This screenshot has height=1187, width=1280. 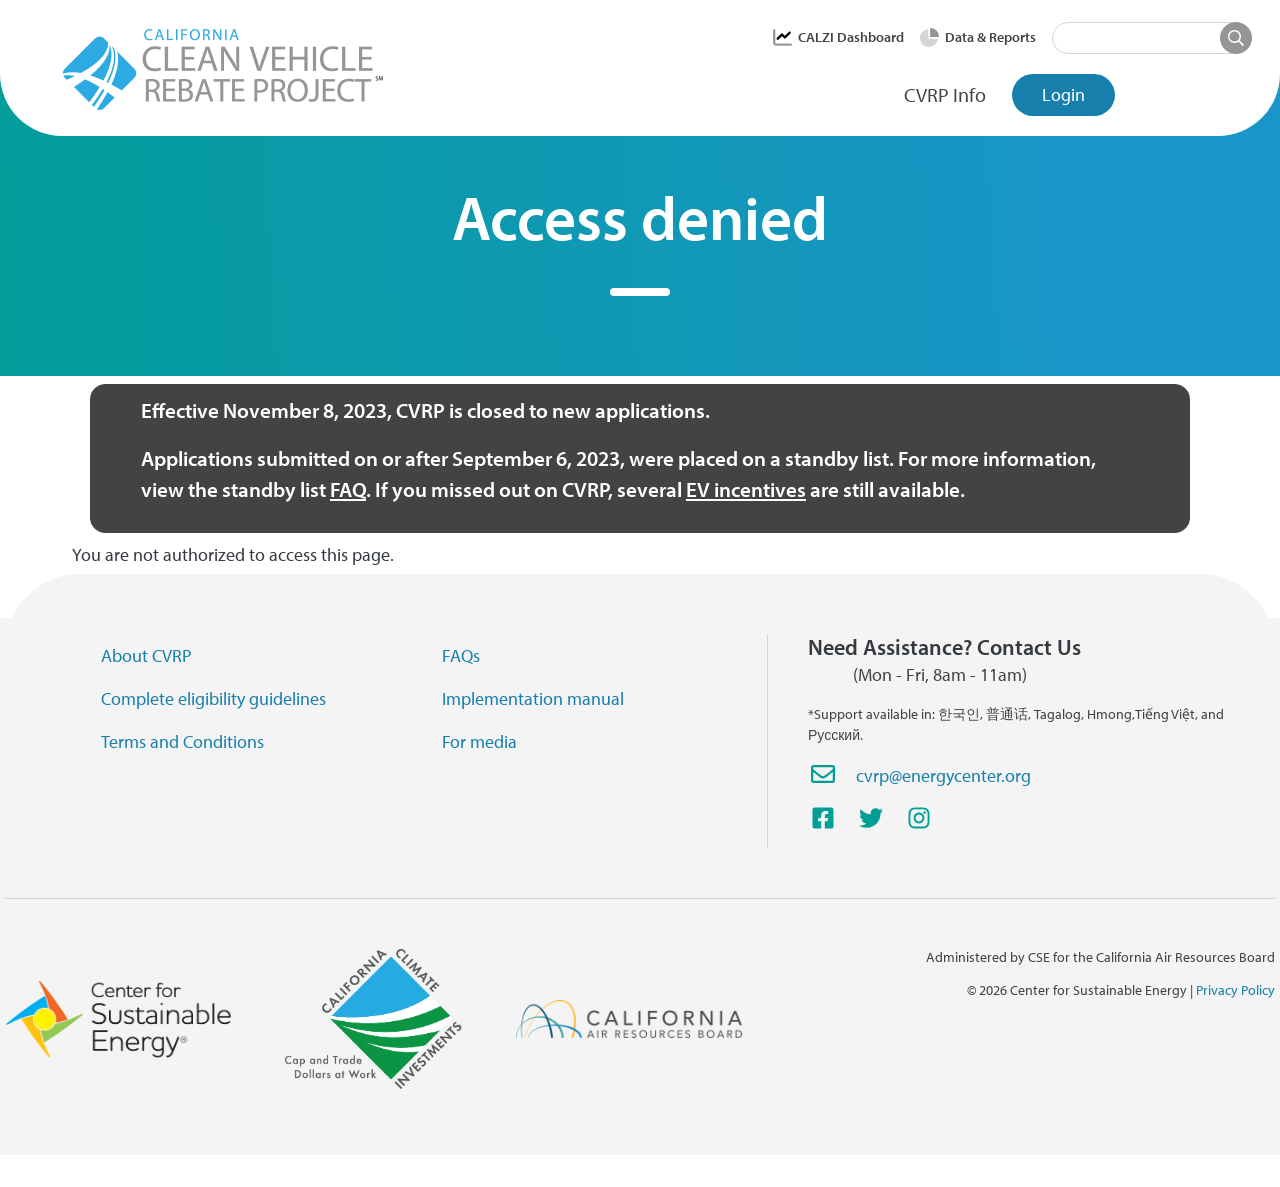 I want to click on Complete eligibility guidelines, so click(x=213, y=698).